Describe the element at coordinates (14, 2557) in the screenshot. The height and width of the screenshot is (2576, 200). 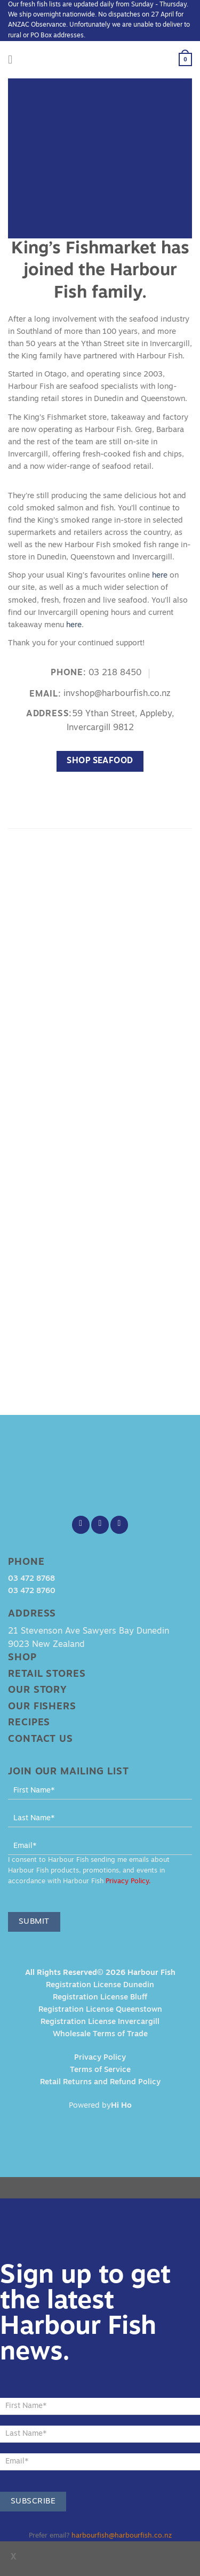
I see `x [Close]` at that location.